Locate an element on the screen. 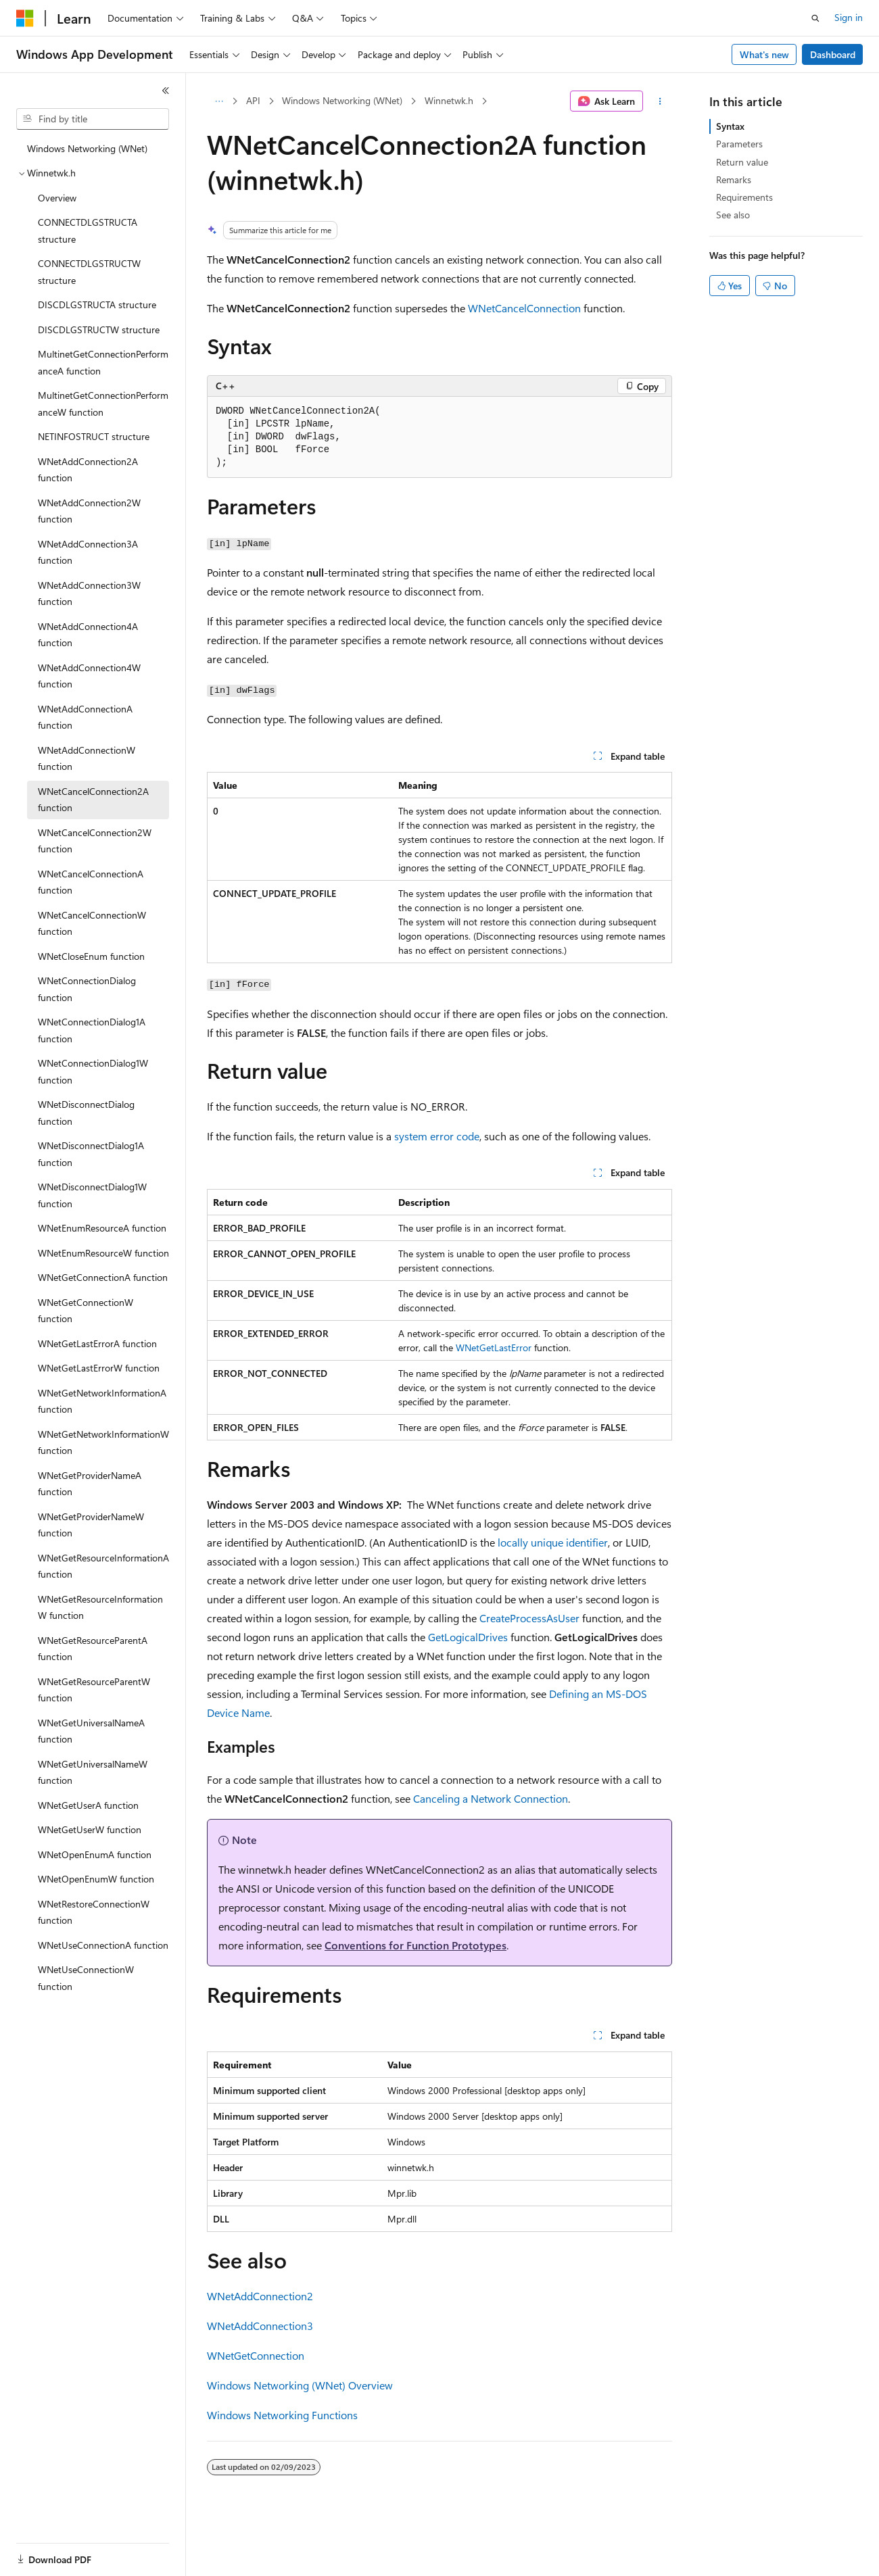  WNetAddConnection2 is located at coordinates (260, 2296).